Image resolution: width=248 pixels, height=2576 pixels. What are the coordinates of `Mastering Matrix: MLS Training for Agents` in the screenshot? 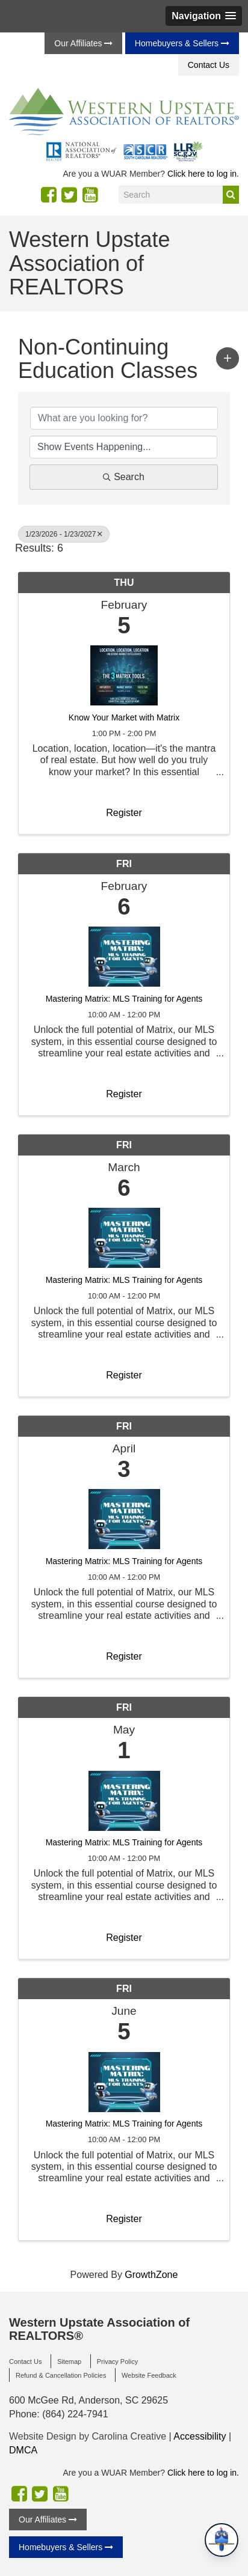 It's located at (124, 998).